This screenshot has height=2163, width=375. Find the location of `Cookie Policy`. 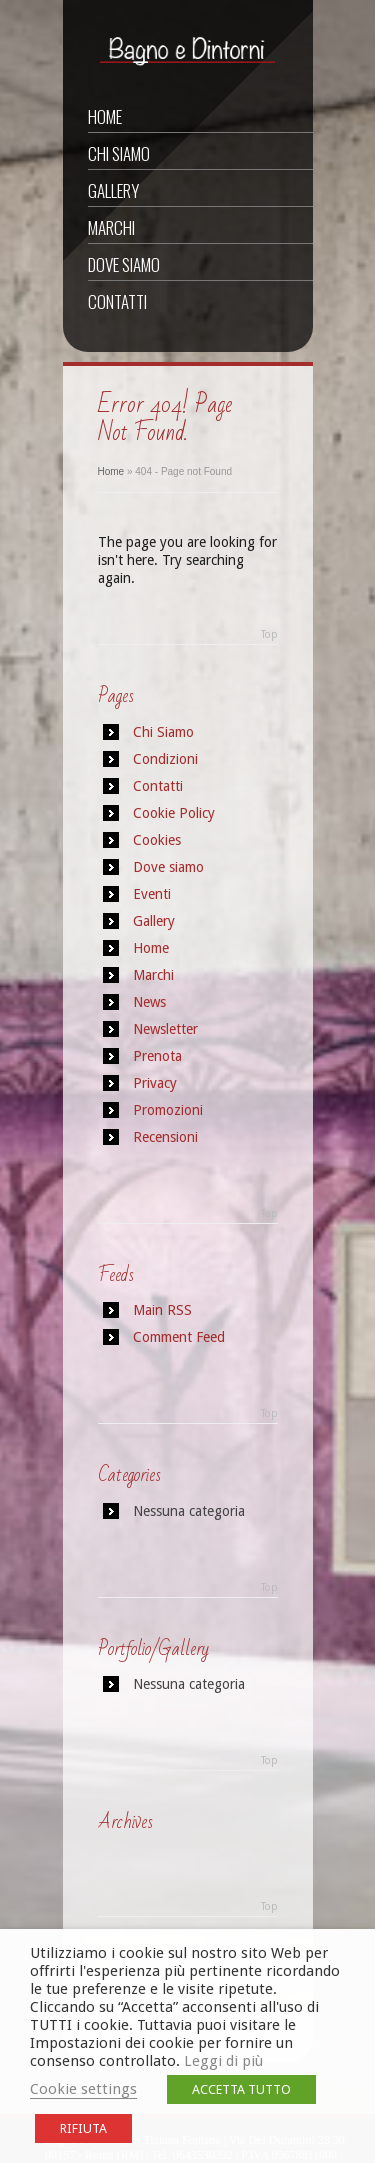

Cookie Policy is located at coordinates (174, 813).